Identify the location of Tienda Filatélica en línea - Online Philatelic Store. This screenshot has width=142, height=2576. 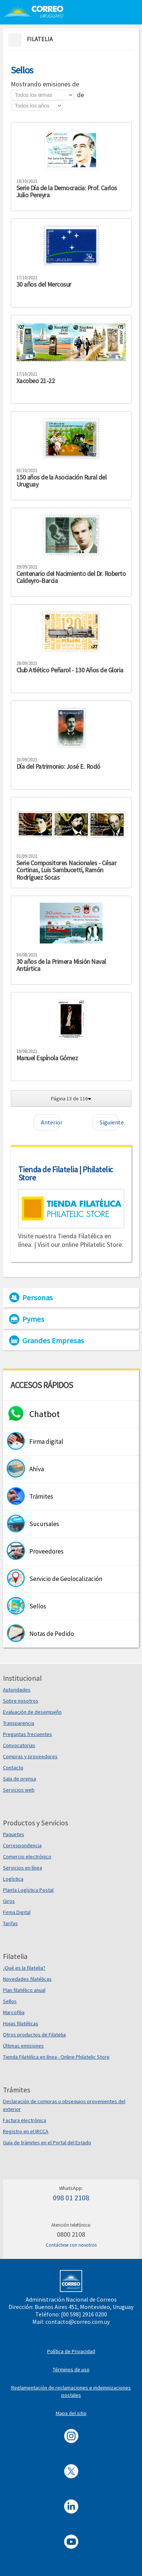
(56, 2056).